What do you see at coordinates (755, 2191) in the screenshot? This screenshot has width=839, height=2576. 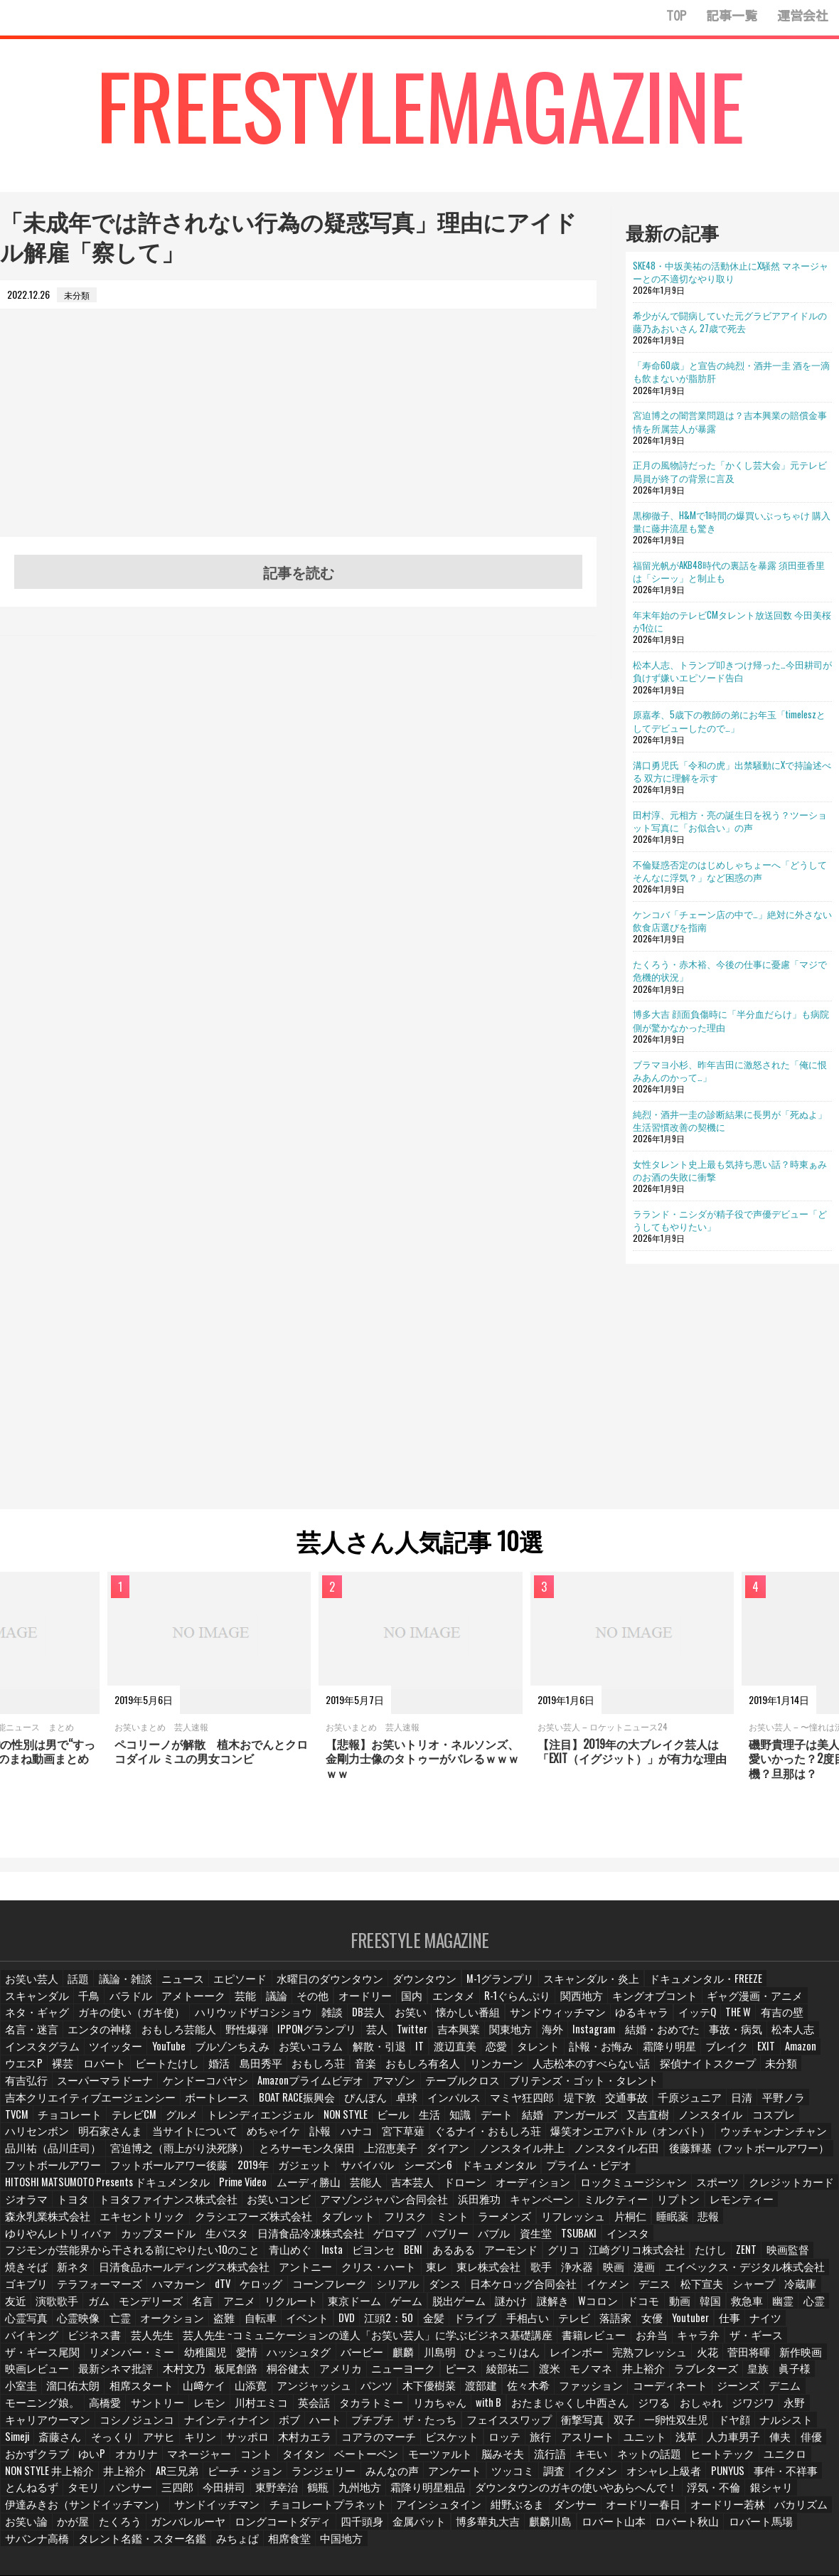 I see `ラーメンズ` at bounding box center [755, 2191].